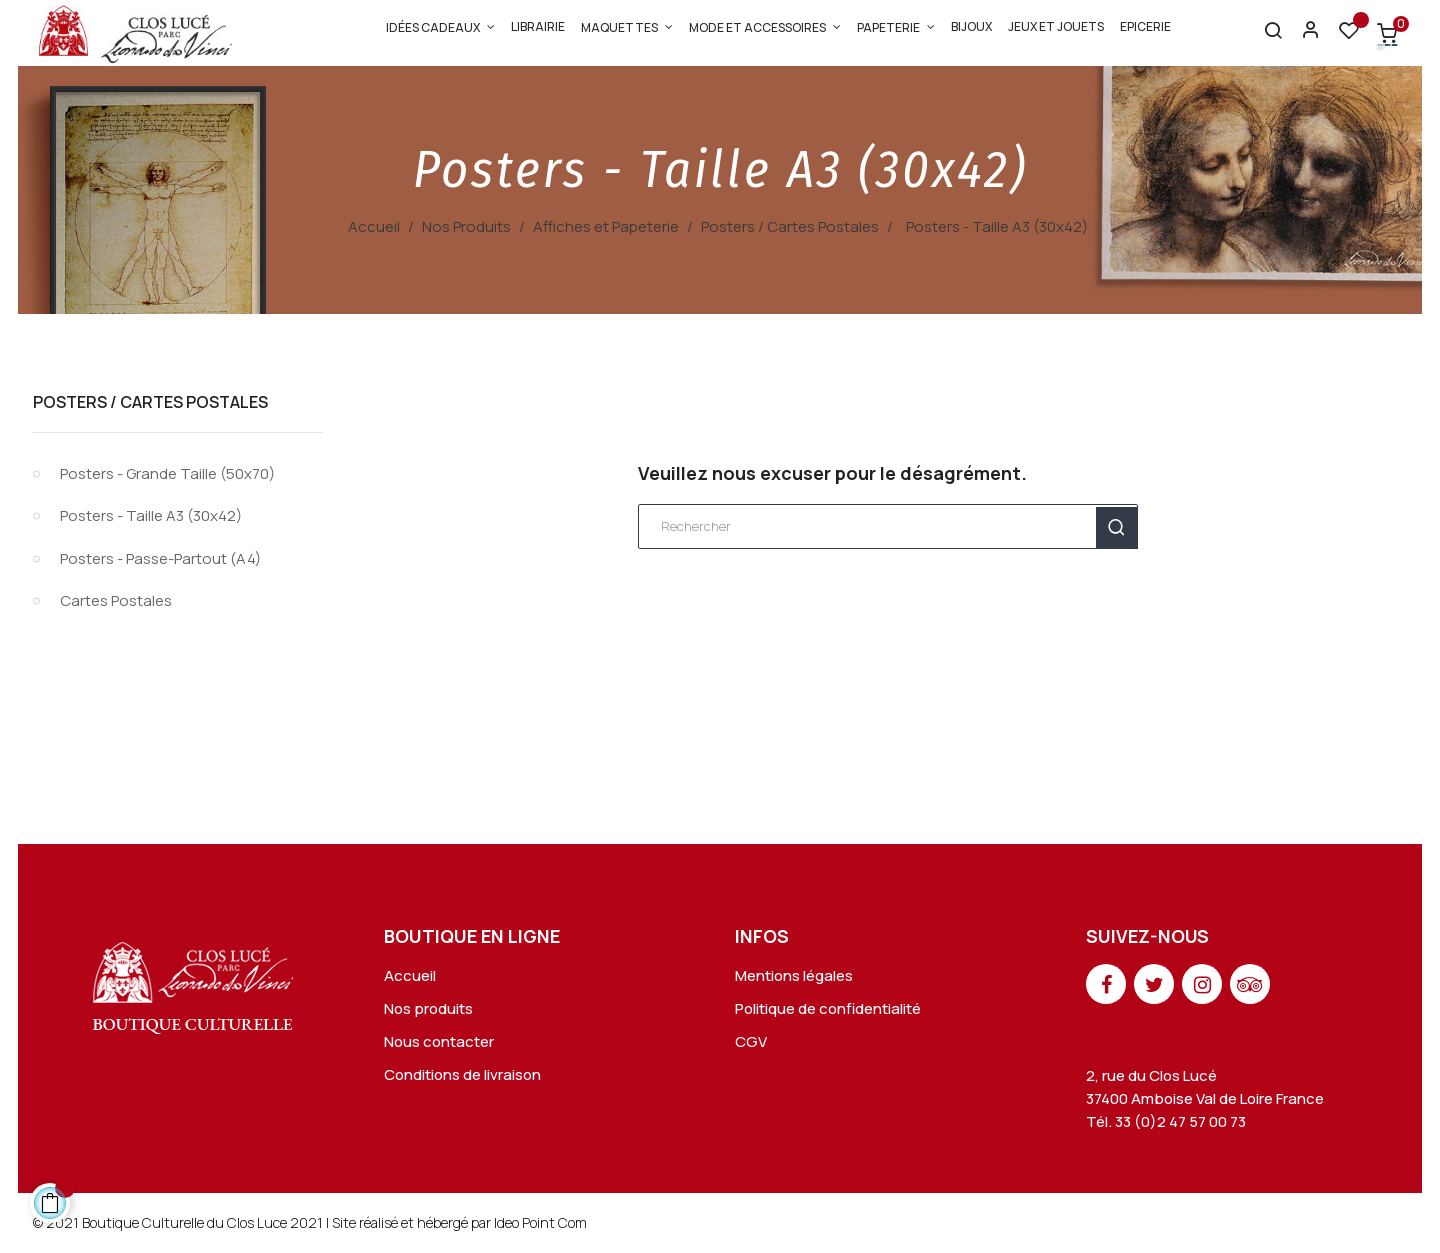  What do you see at coordinates (167, 473) in the screenshot?
I see `Posters - Grande Taille (50x70)` at bounding box center [167, 473].